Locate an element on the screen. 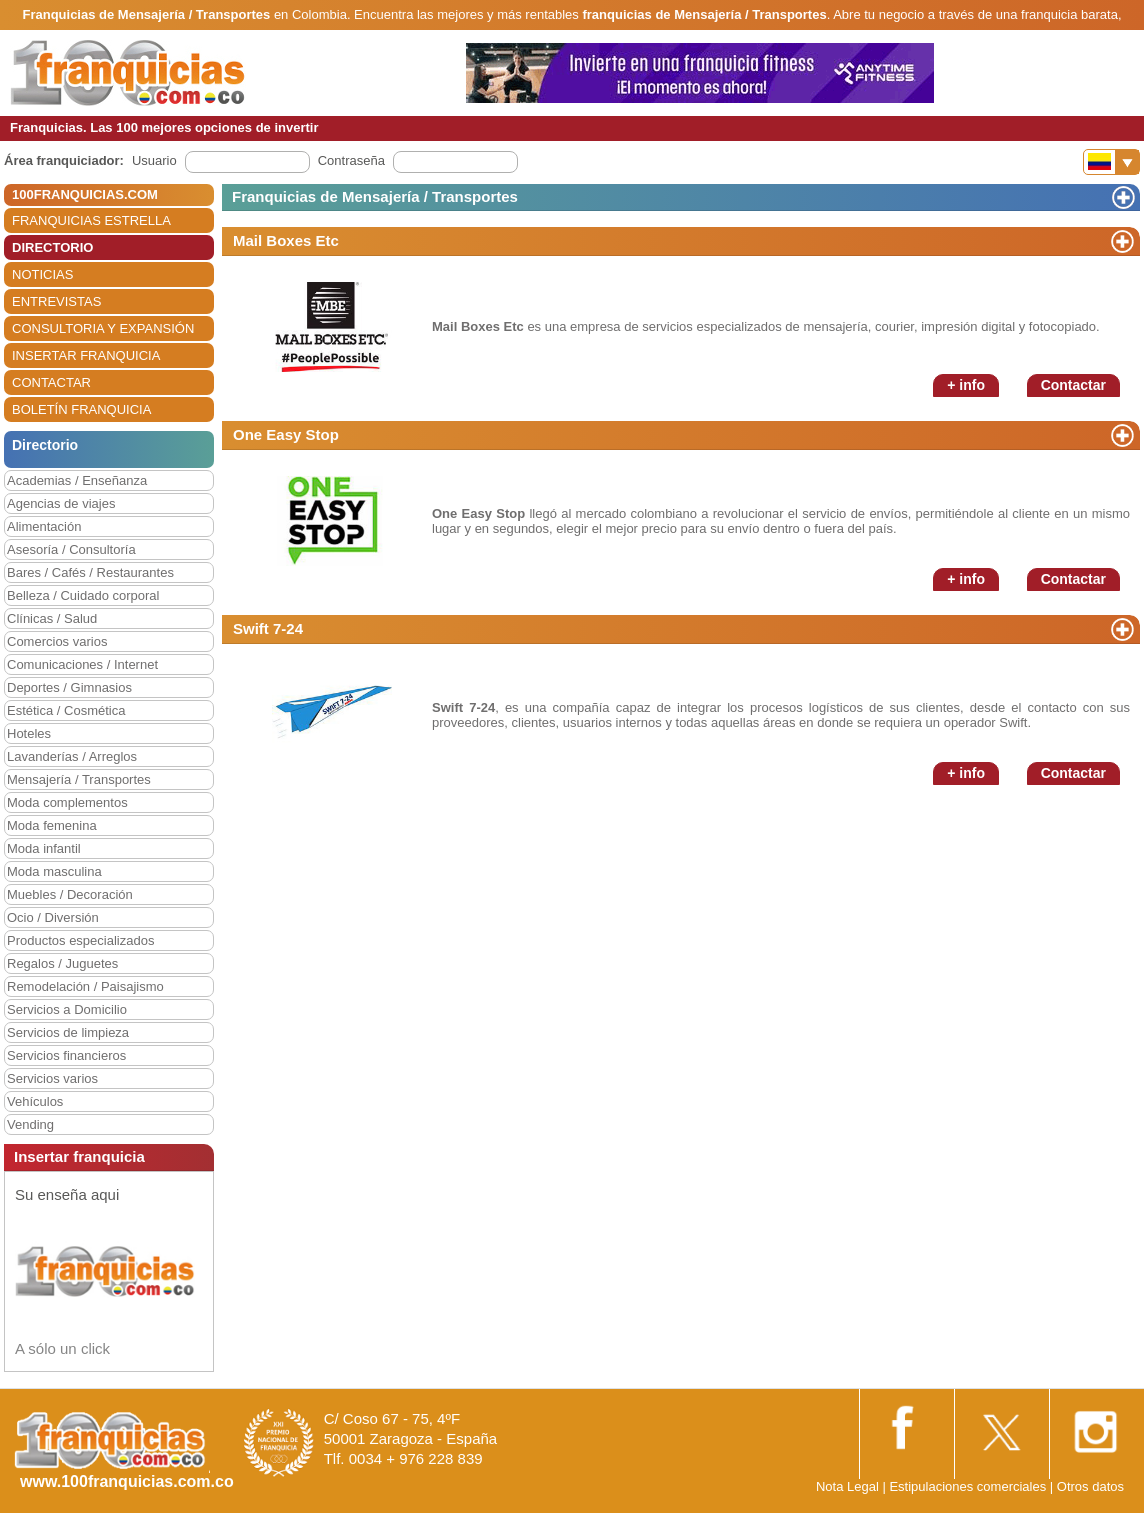 The width and height of the screenshot is (1144, 1513). Asesoría / Consultoría is located at coordinates (71, 549).